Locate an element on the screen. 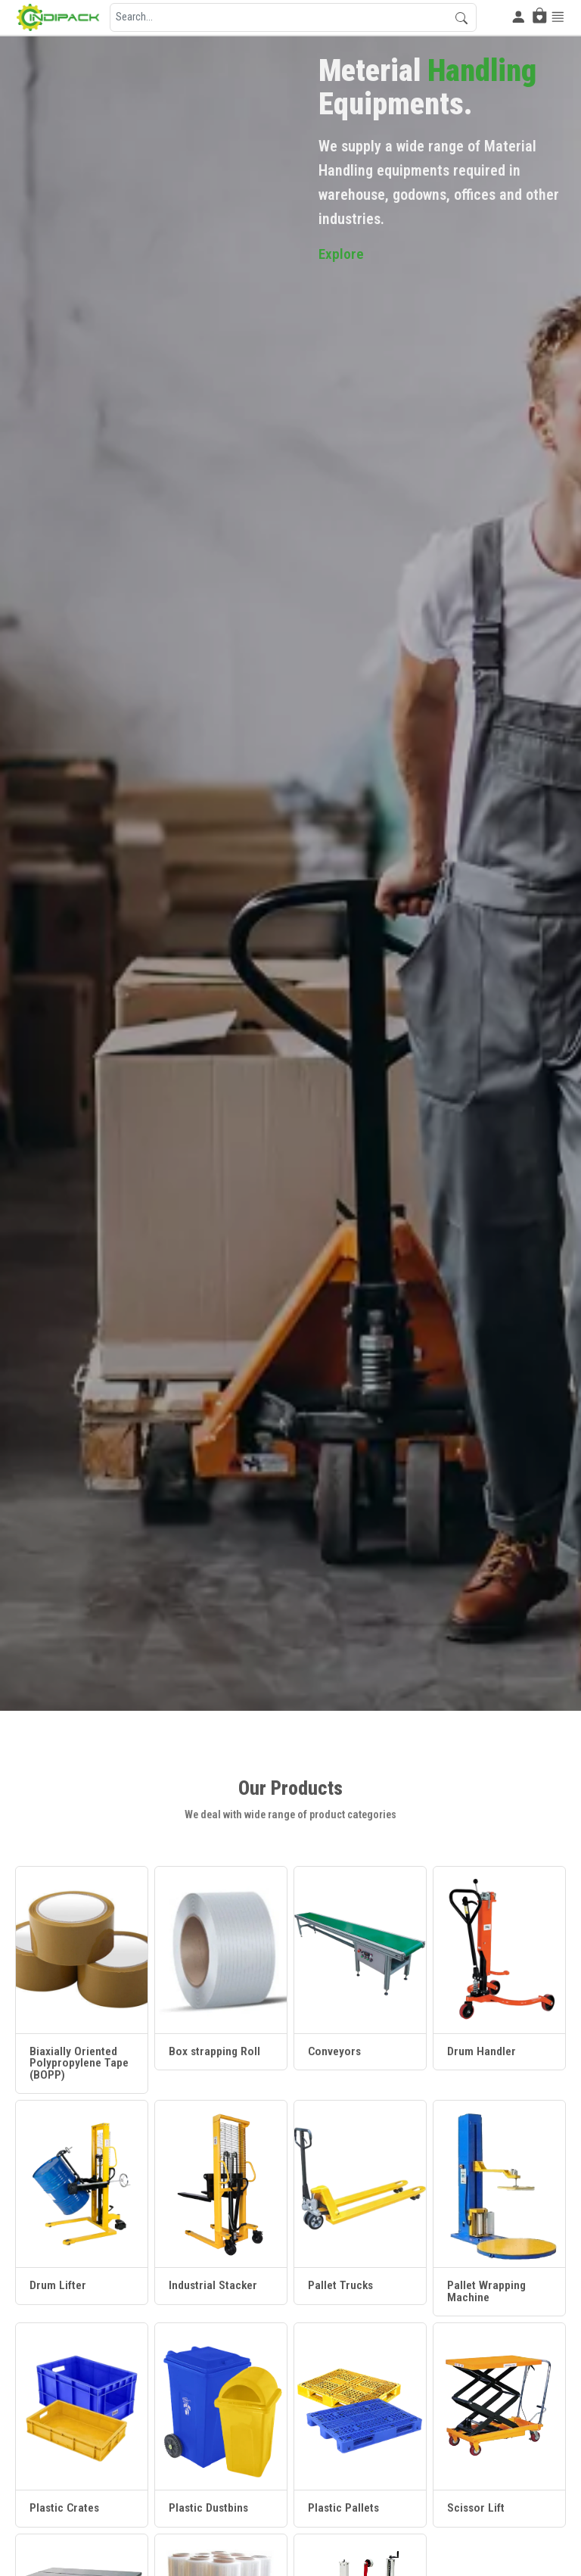 Image resolution: width=581 pixels, height=2576 pixels. Biaxially Oriented Polypropylene Tape (BOPP) is located at coordinates (79, 2064).